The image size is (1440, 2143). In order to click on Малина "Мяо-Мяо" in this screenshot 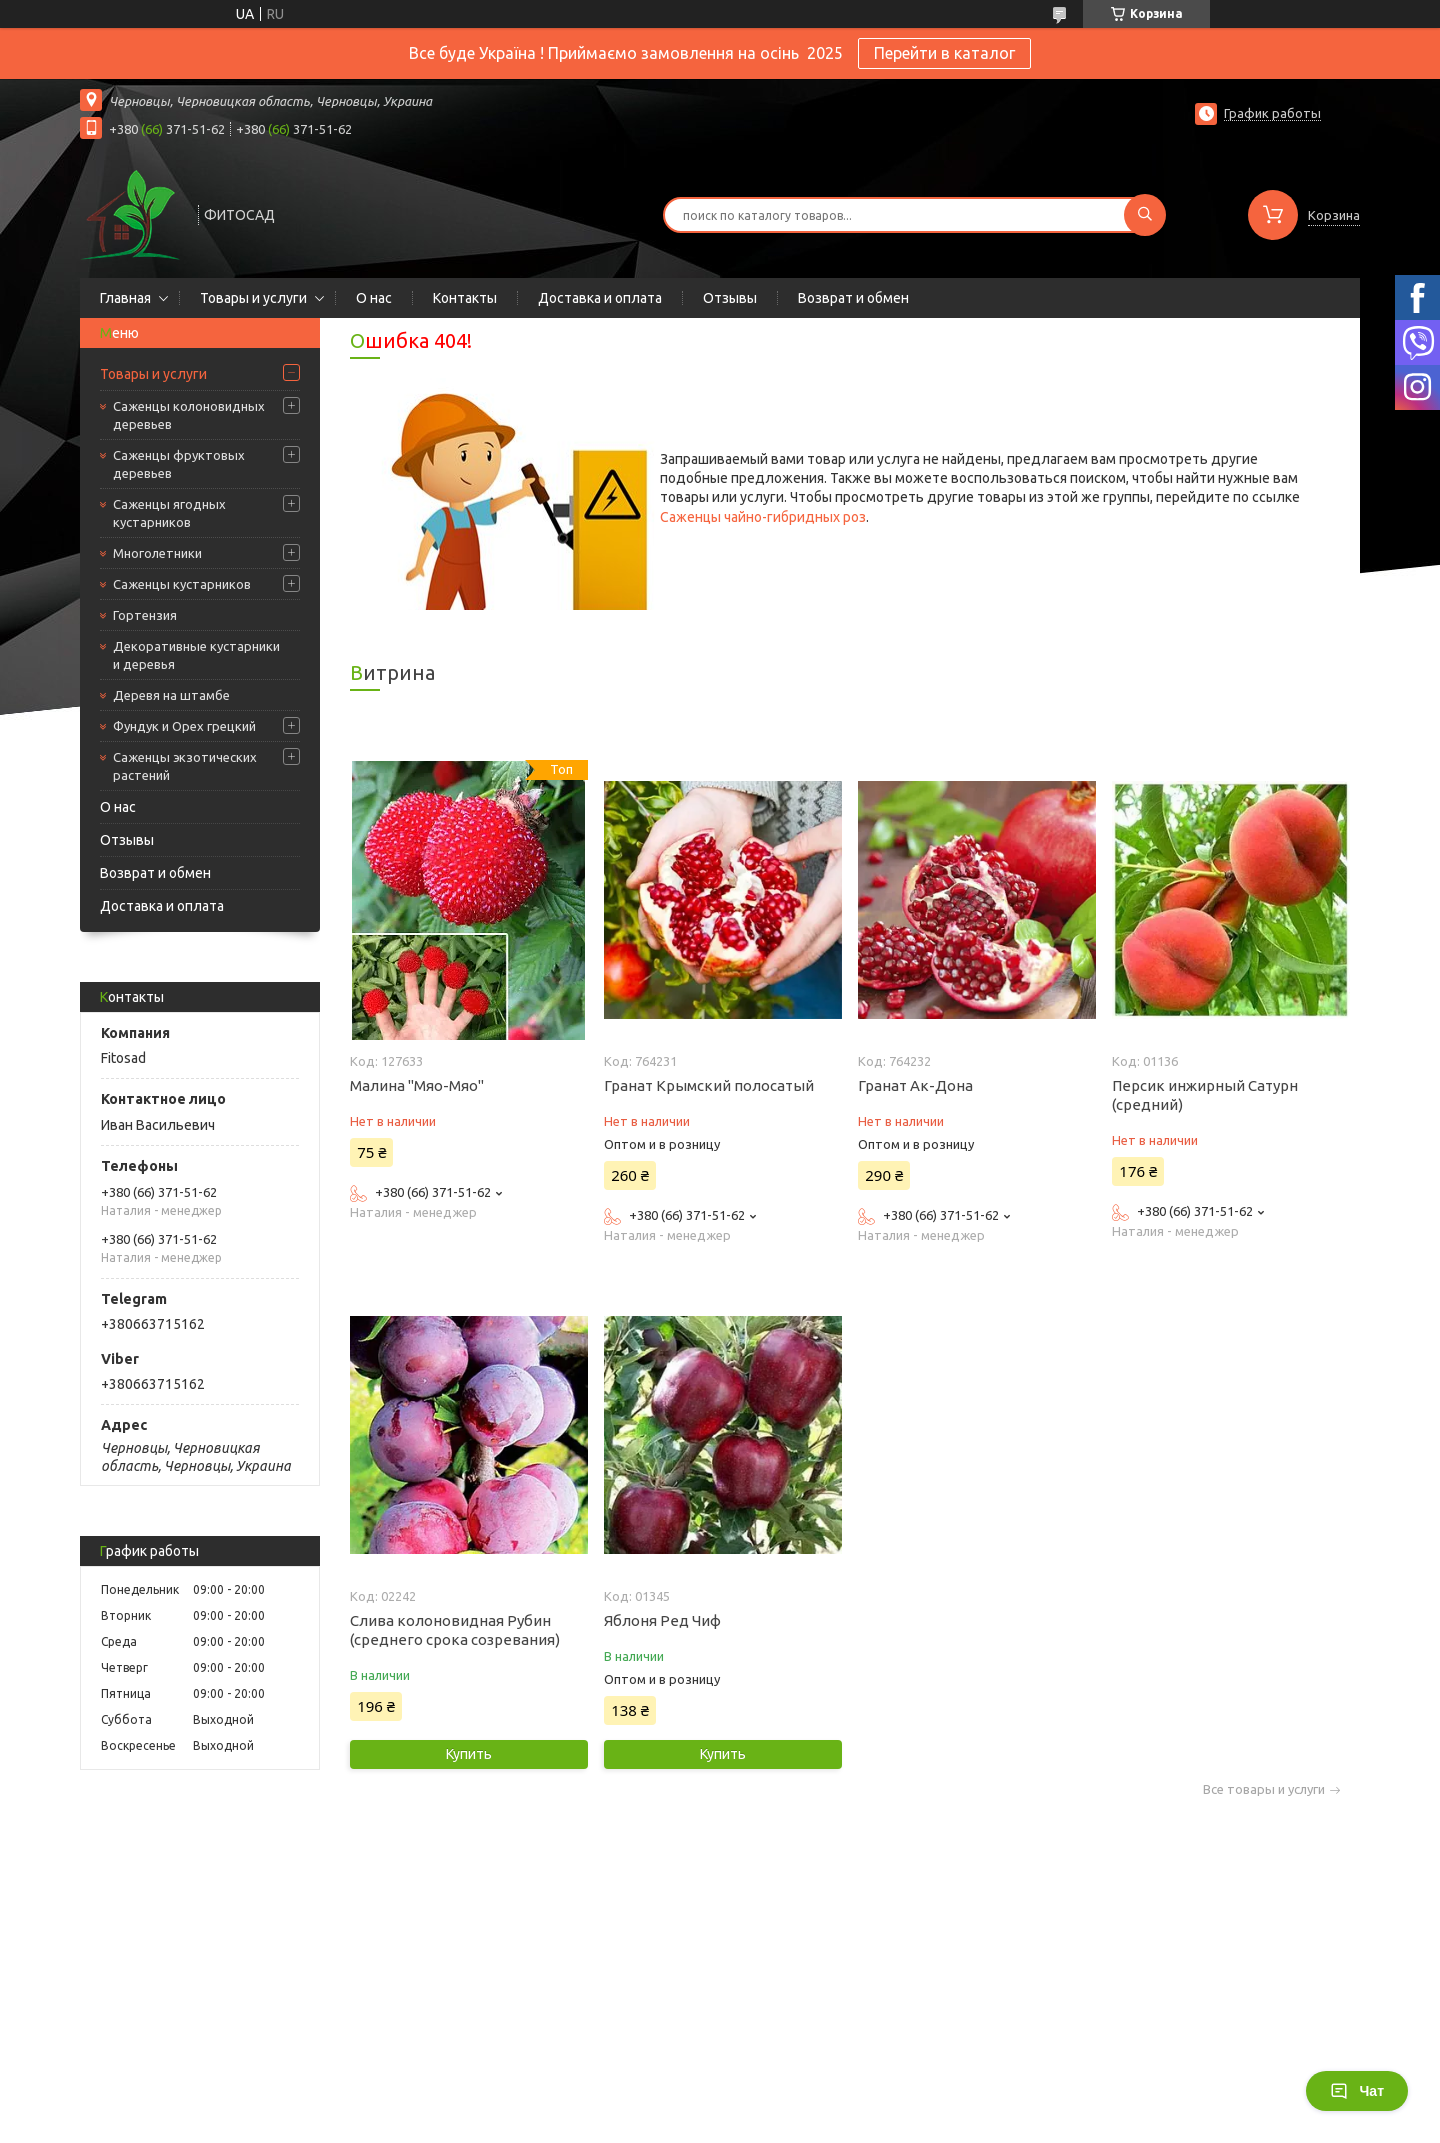, I will do `click(417, 1085)`.